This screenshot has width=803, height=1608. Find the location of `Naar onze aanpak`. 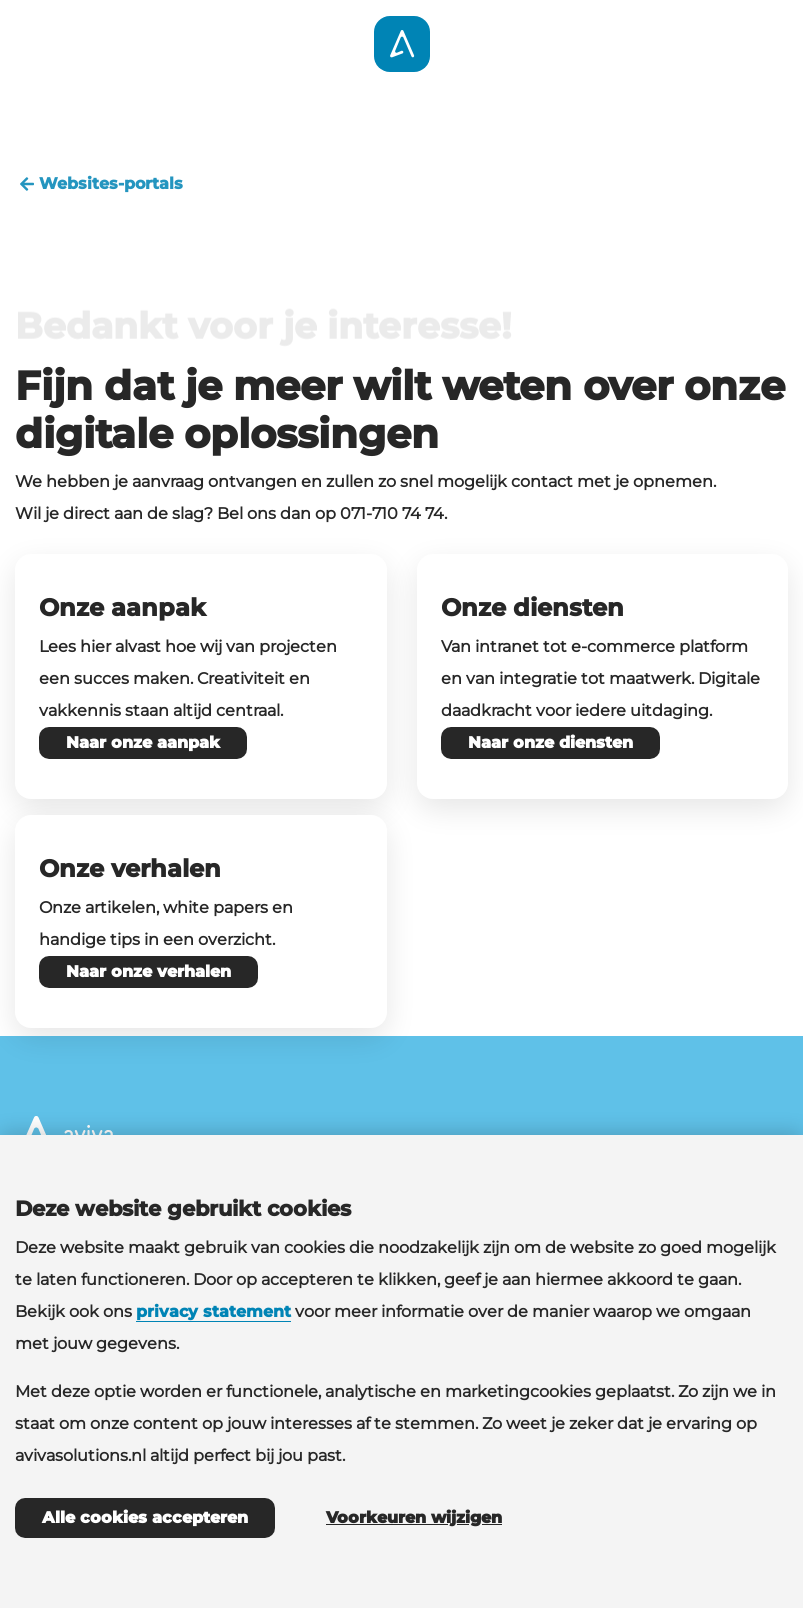

Naar onze aanpak is located at coordinates (143, 742).